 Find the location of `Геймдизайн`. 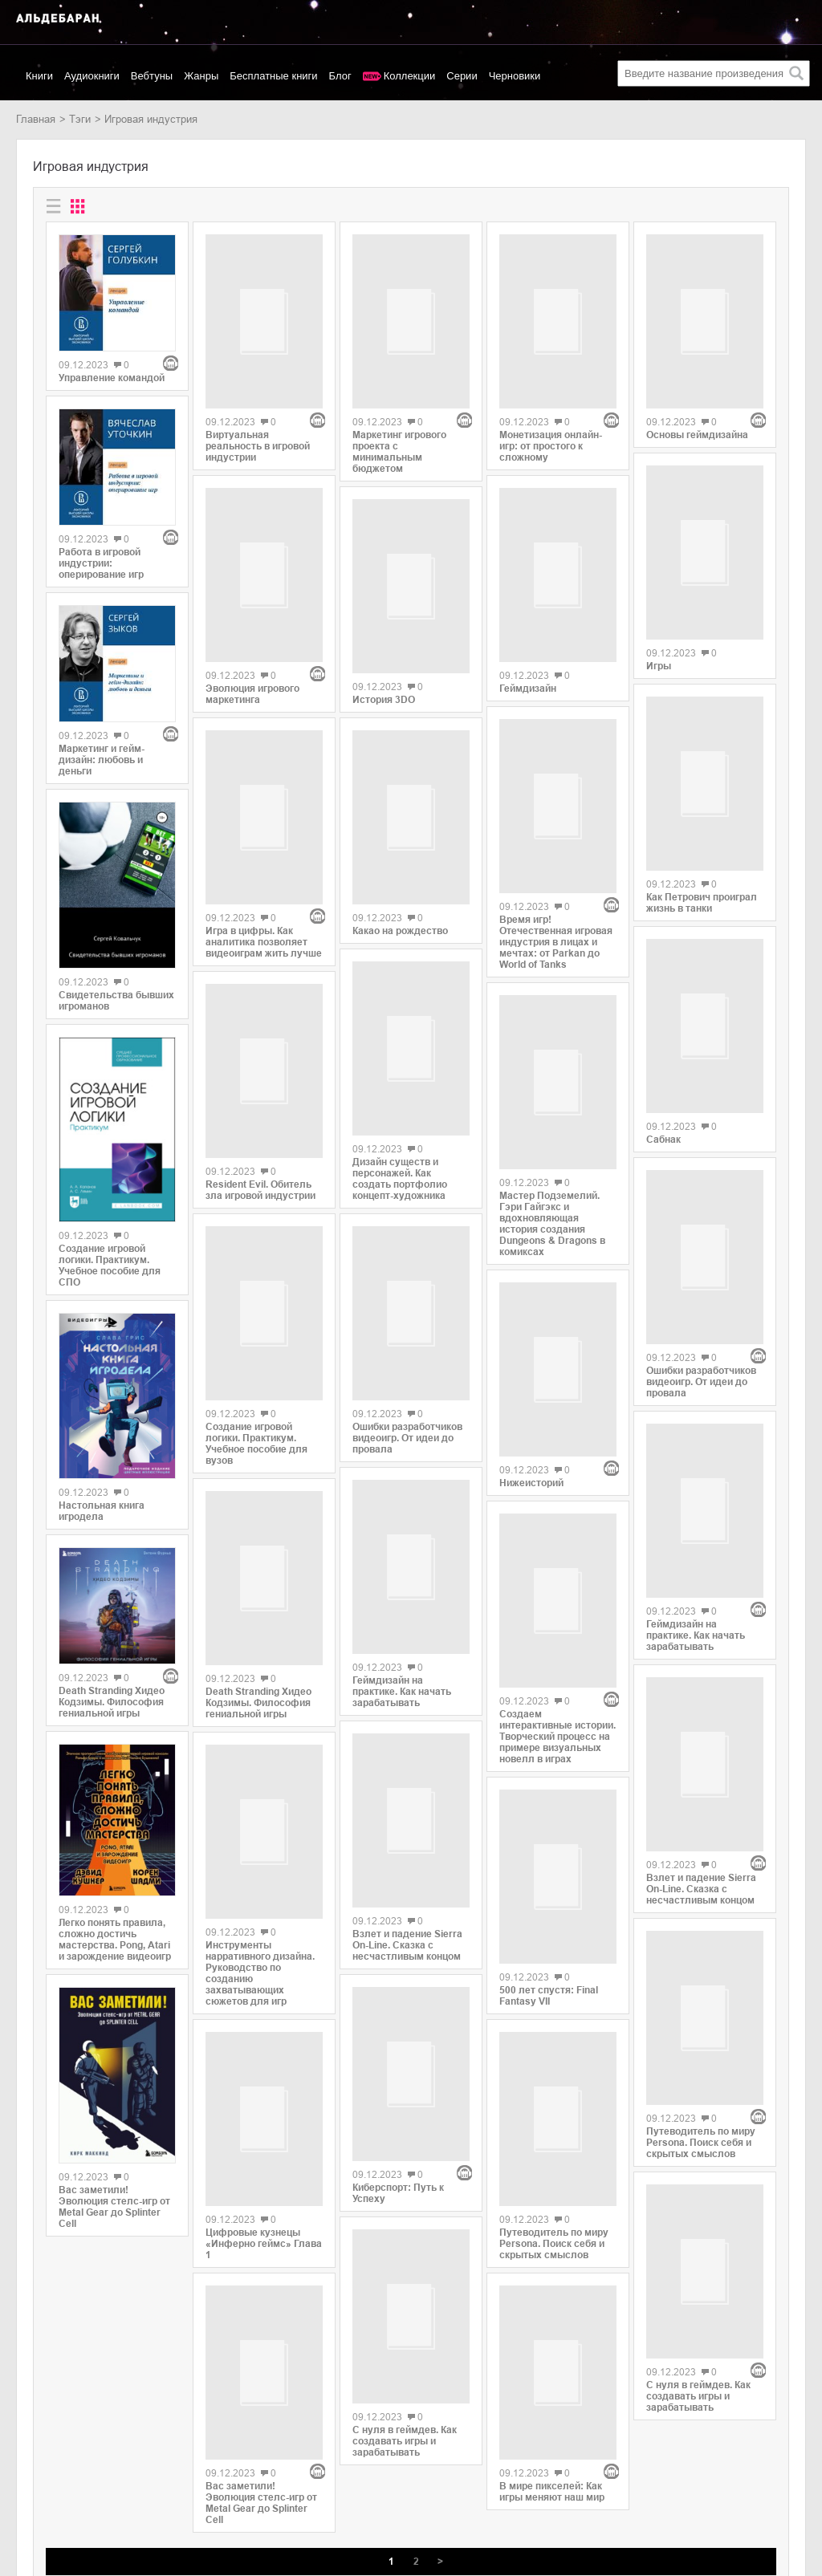

Геймдизайн is located at coordinates (527, 626).